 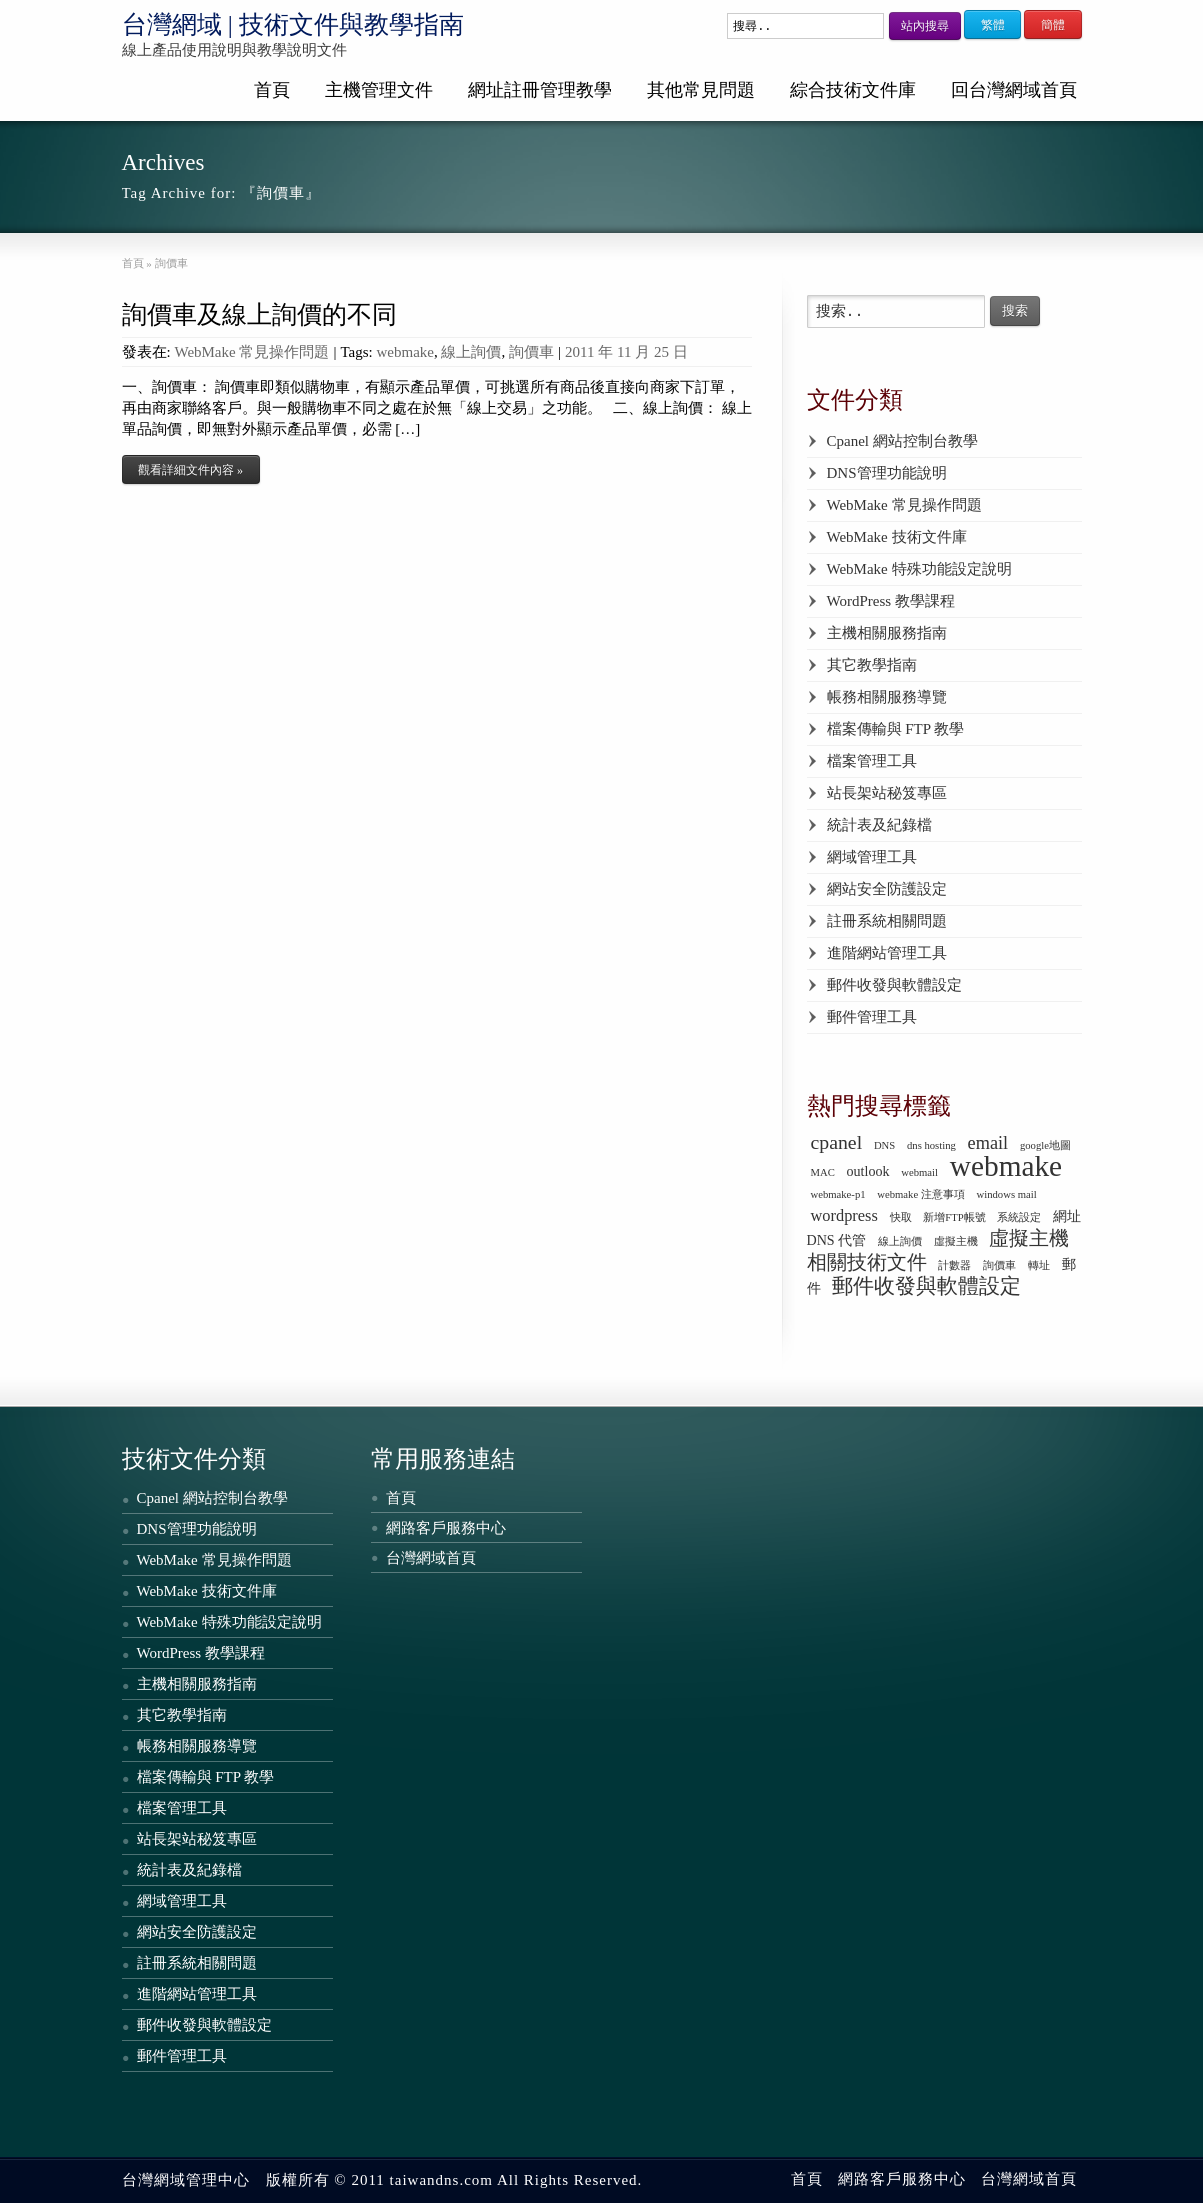 I want to click on 郵件收發與軟體設定, so click(x=894, y=985).